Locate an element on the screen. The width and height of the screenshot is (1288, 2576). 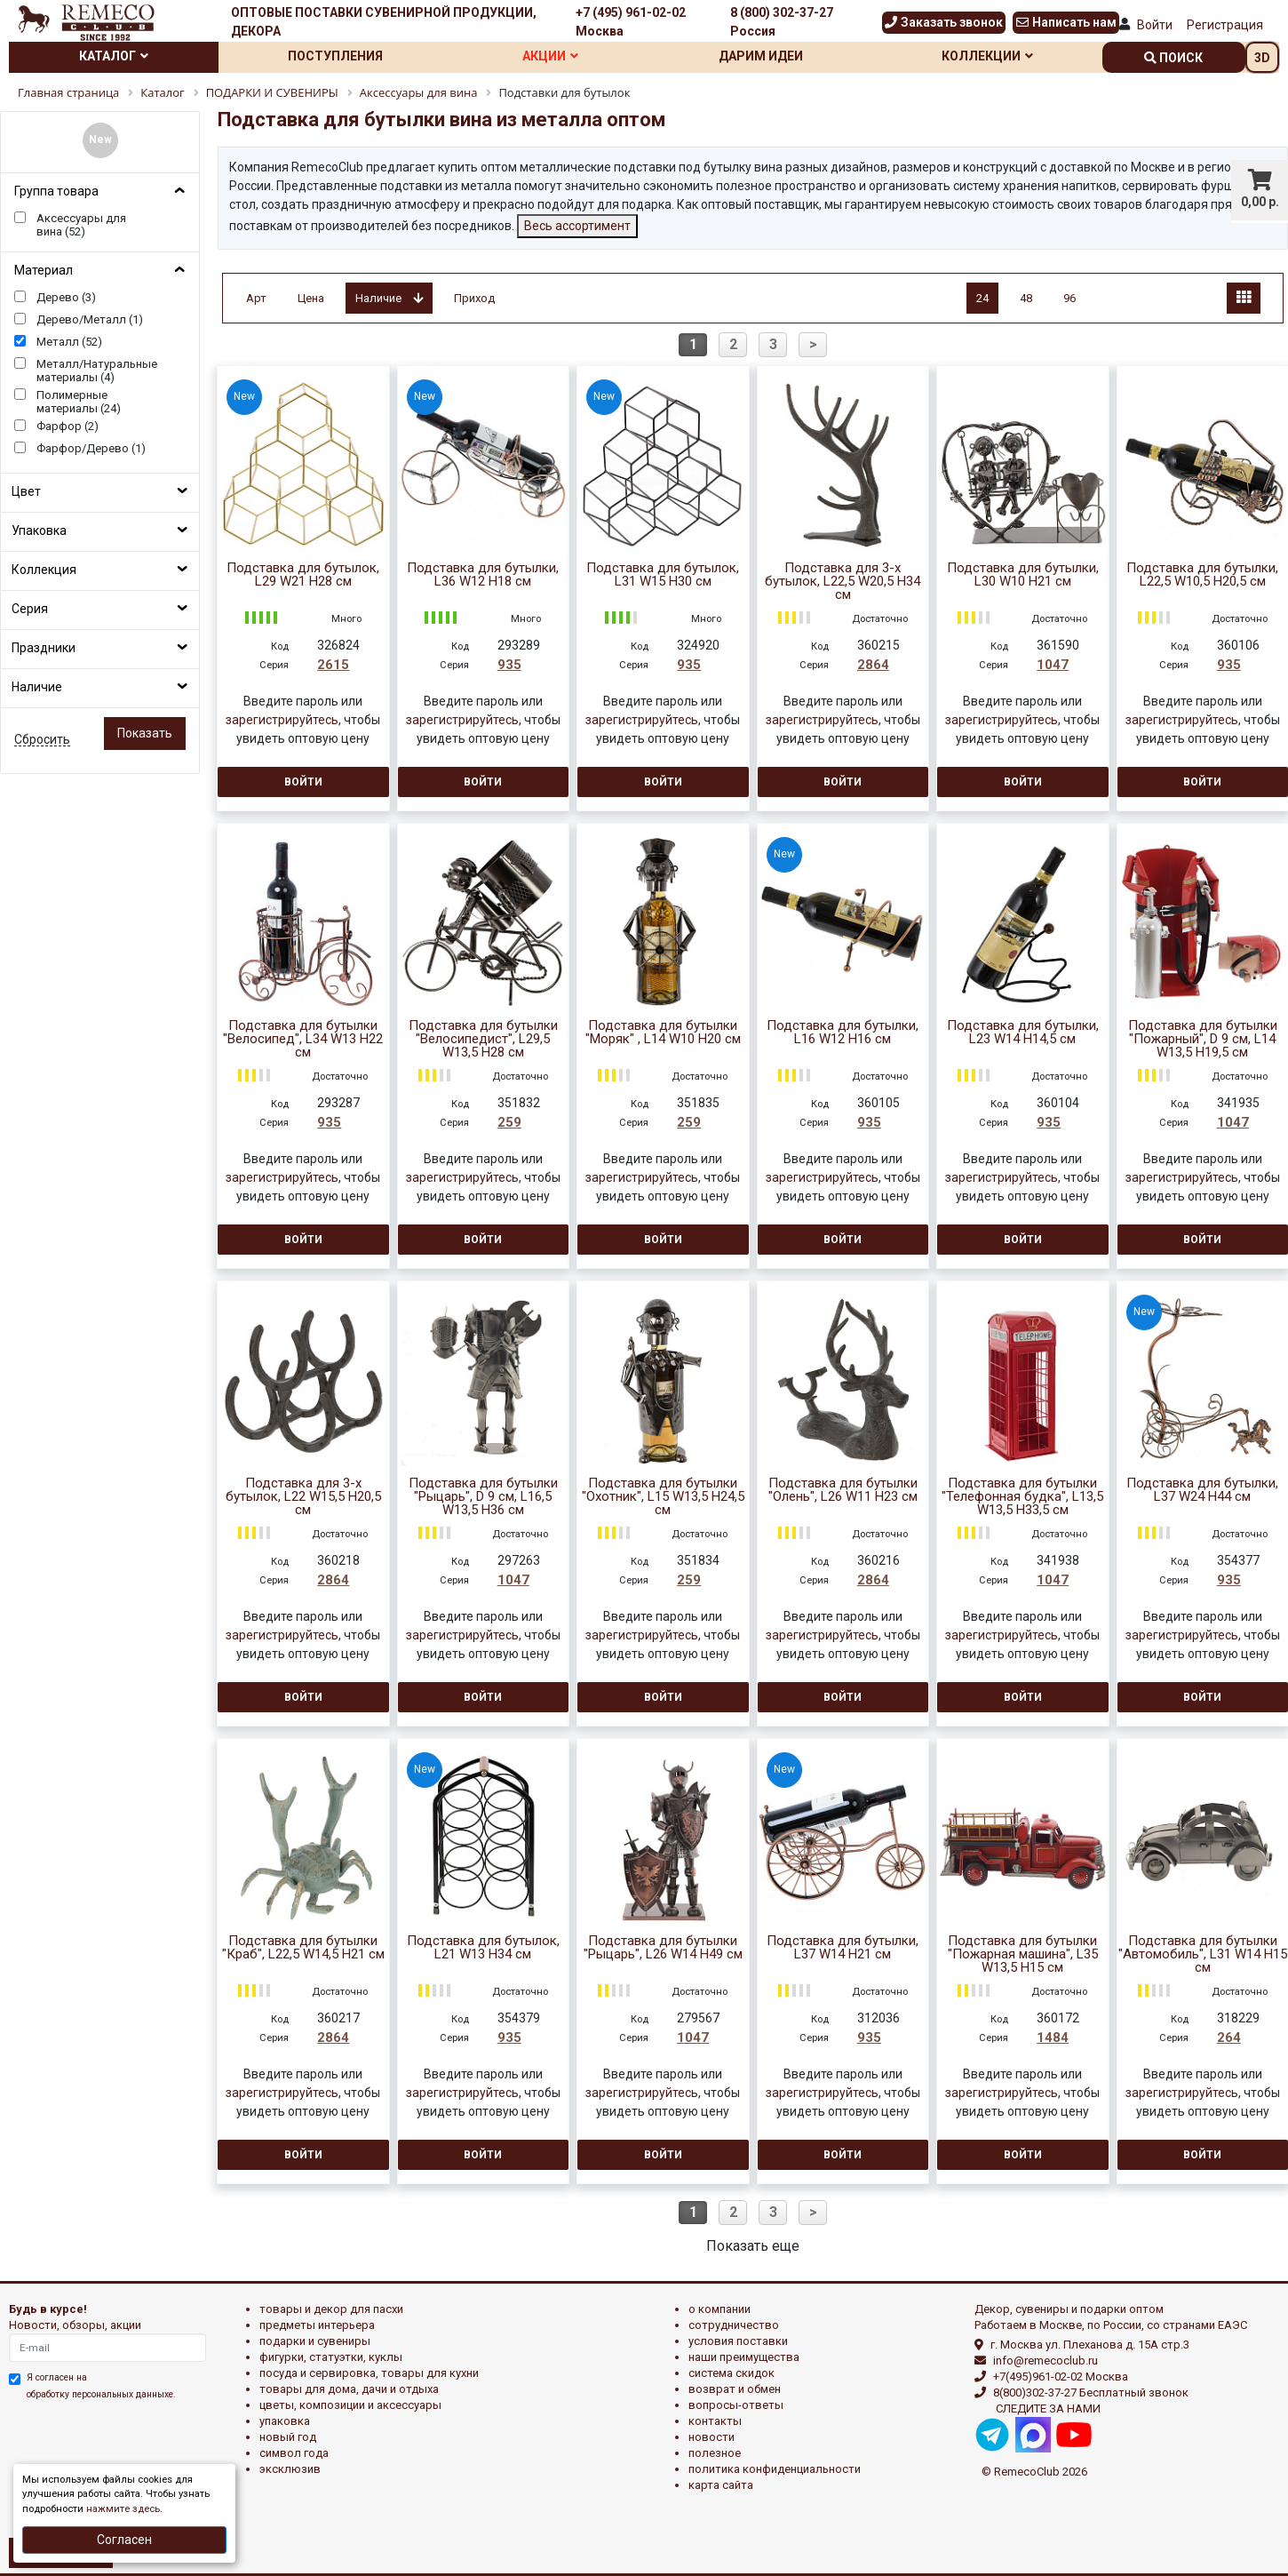
Весь ассортимент is located at coordinates (577, 226).